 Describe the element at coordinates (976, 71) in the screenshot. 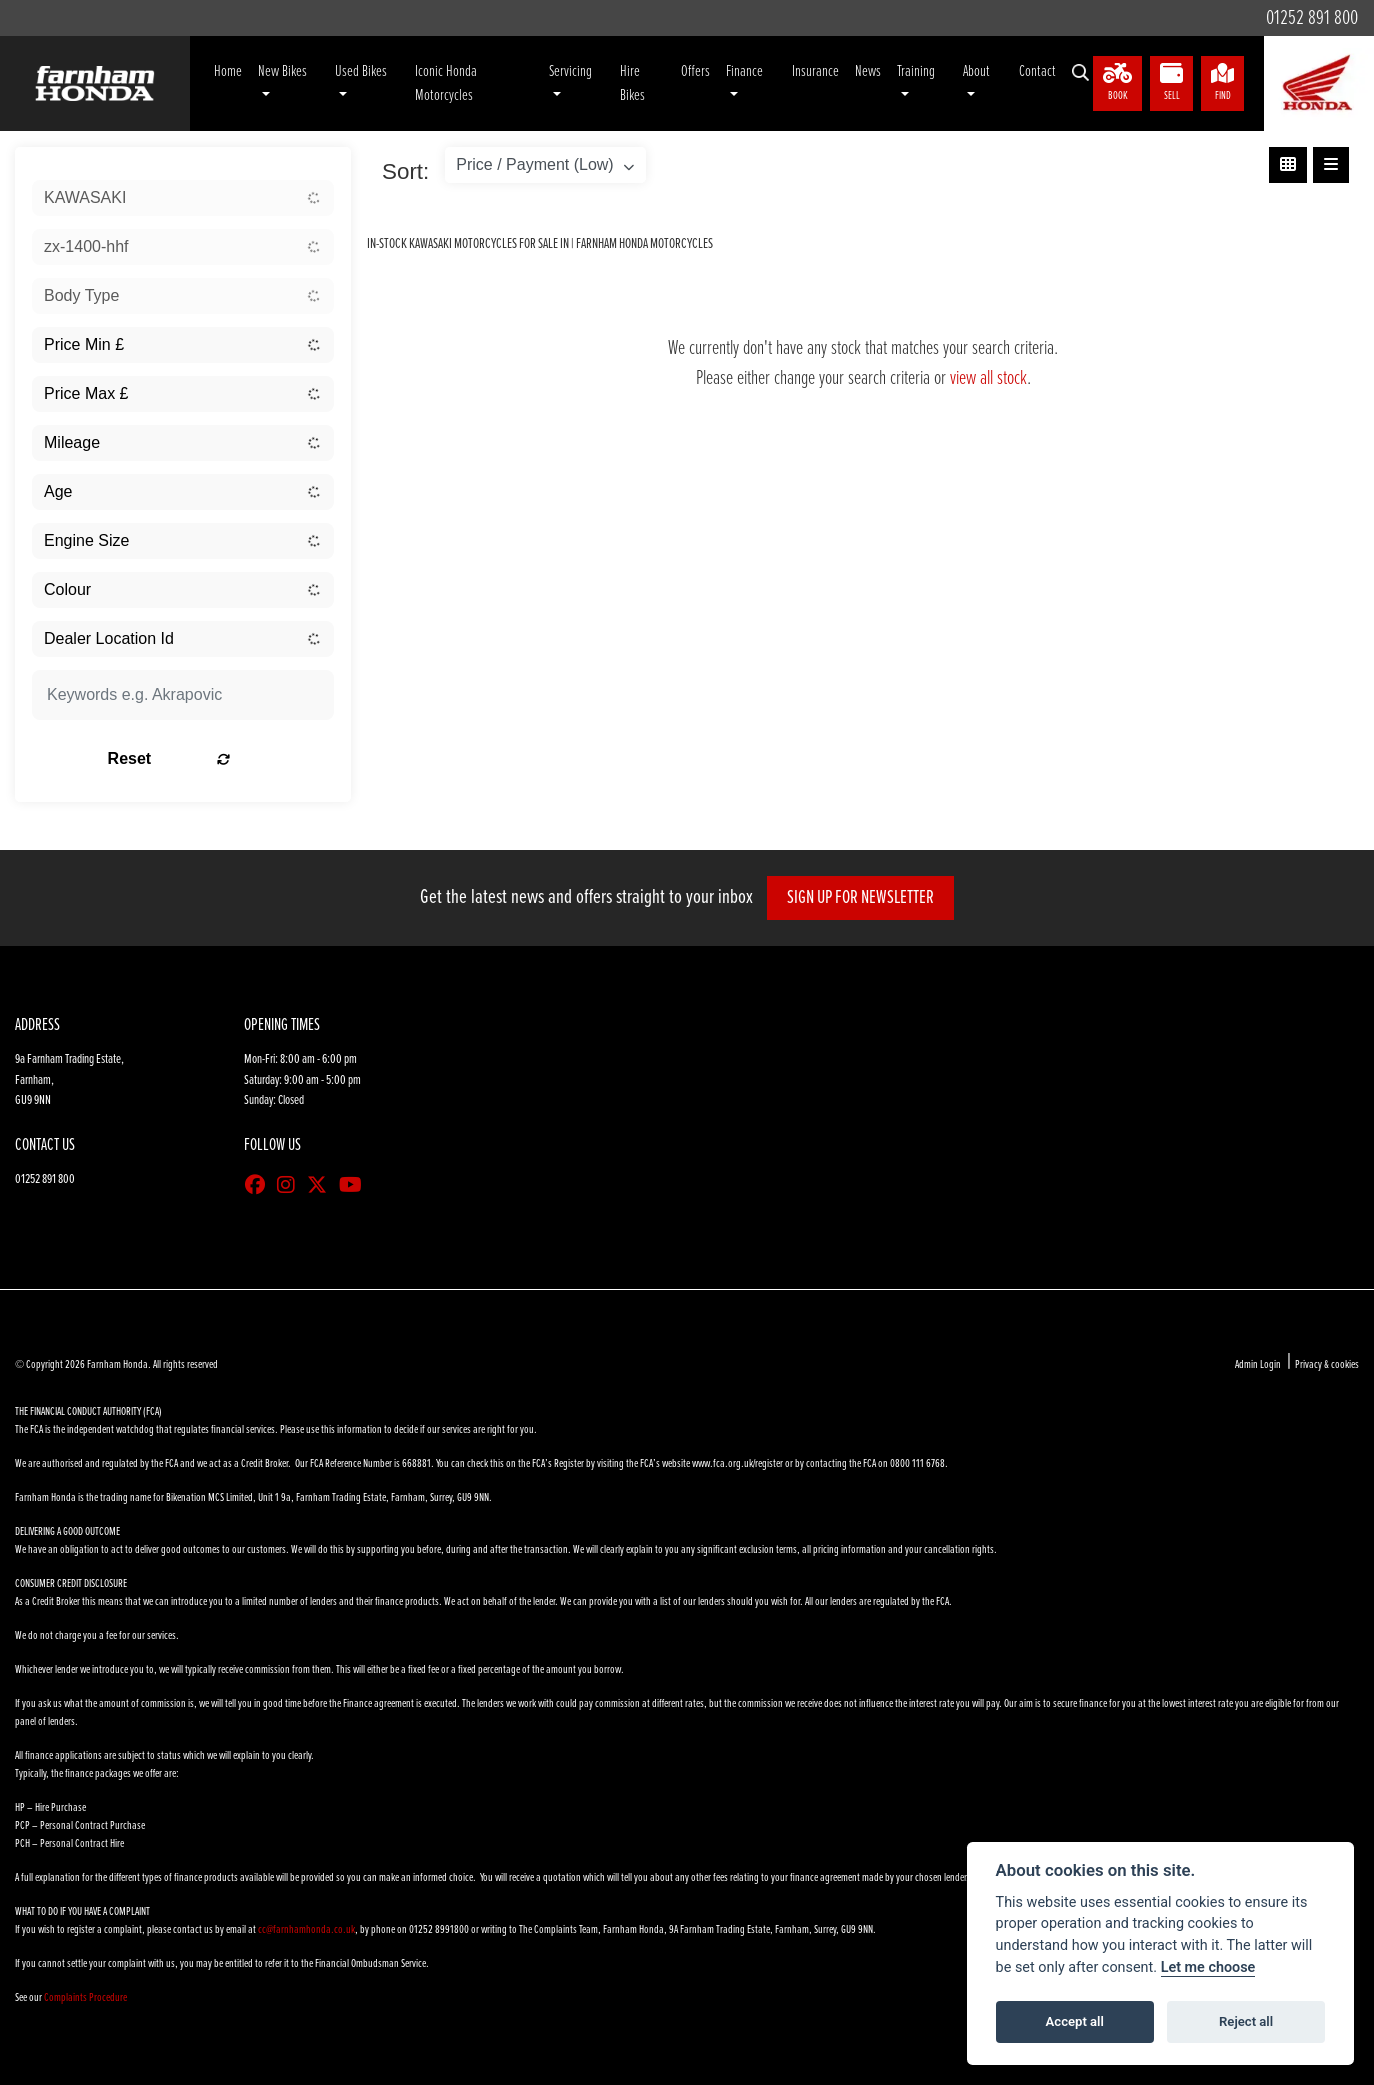

I see `About` at that location.